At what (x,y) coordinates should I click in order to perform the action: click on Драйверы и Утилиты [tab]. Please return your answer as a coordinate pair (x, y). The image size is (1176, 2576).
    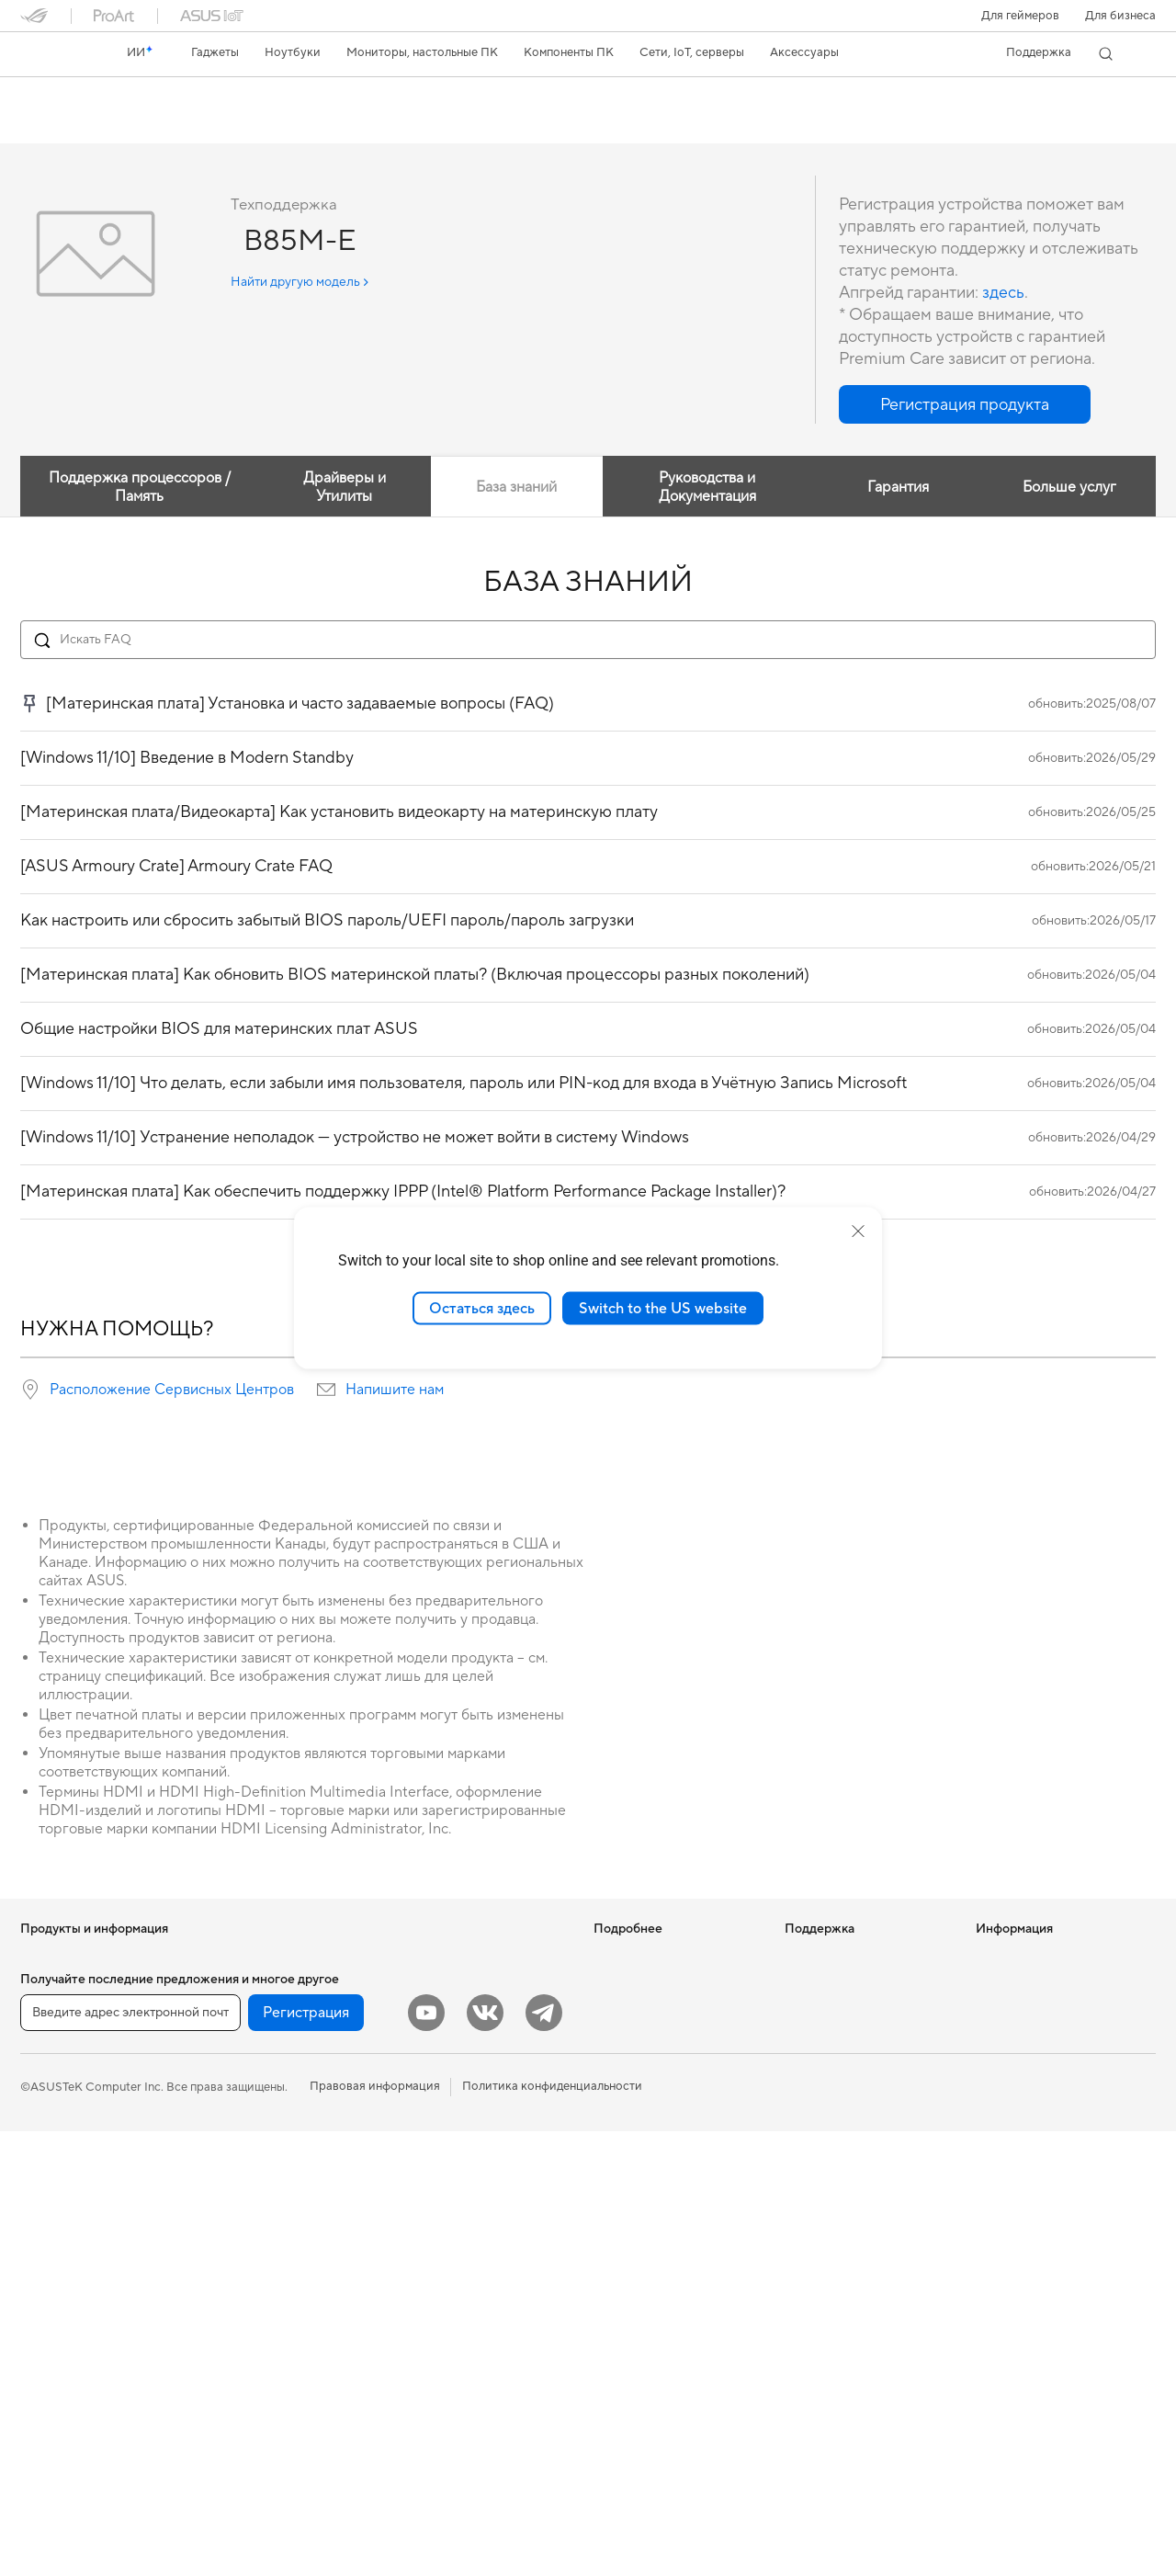
    Looking at the image, I should click on (342, 488).